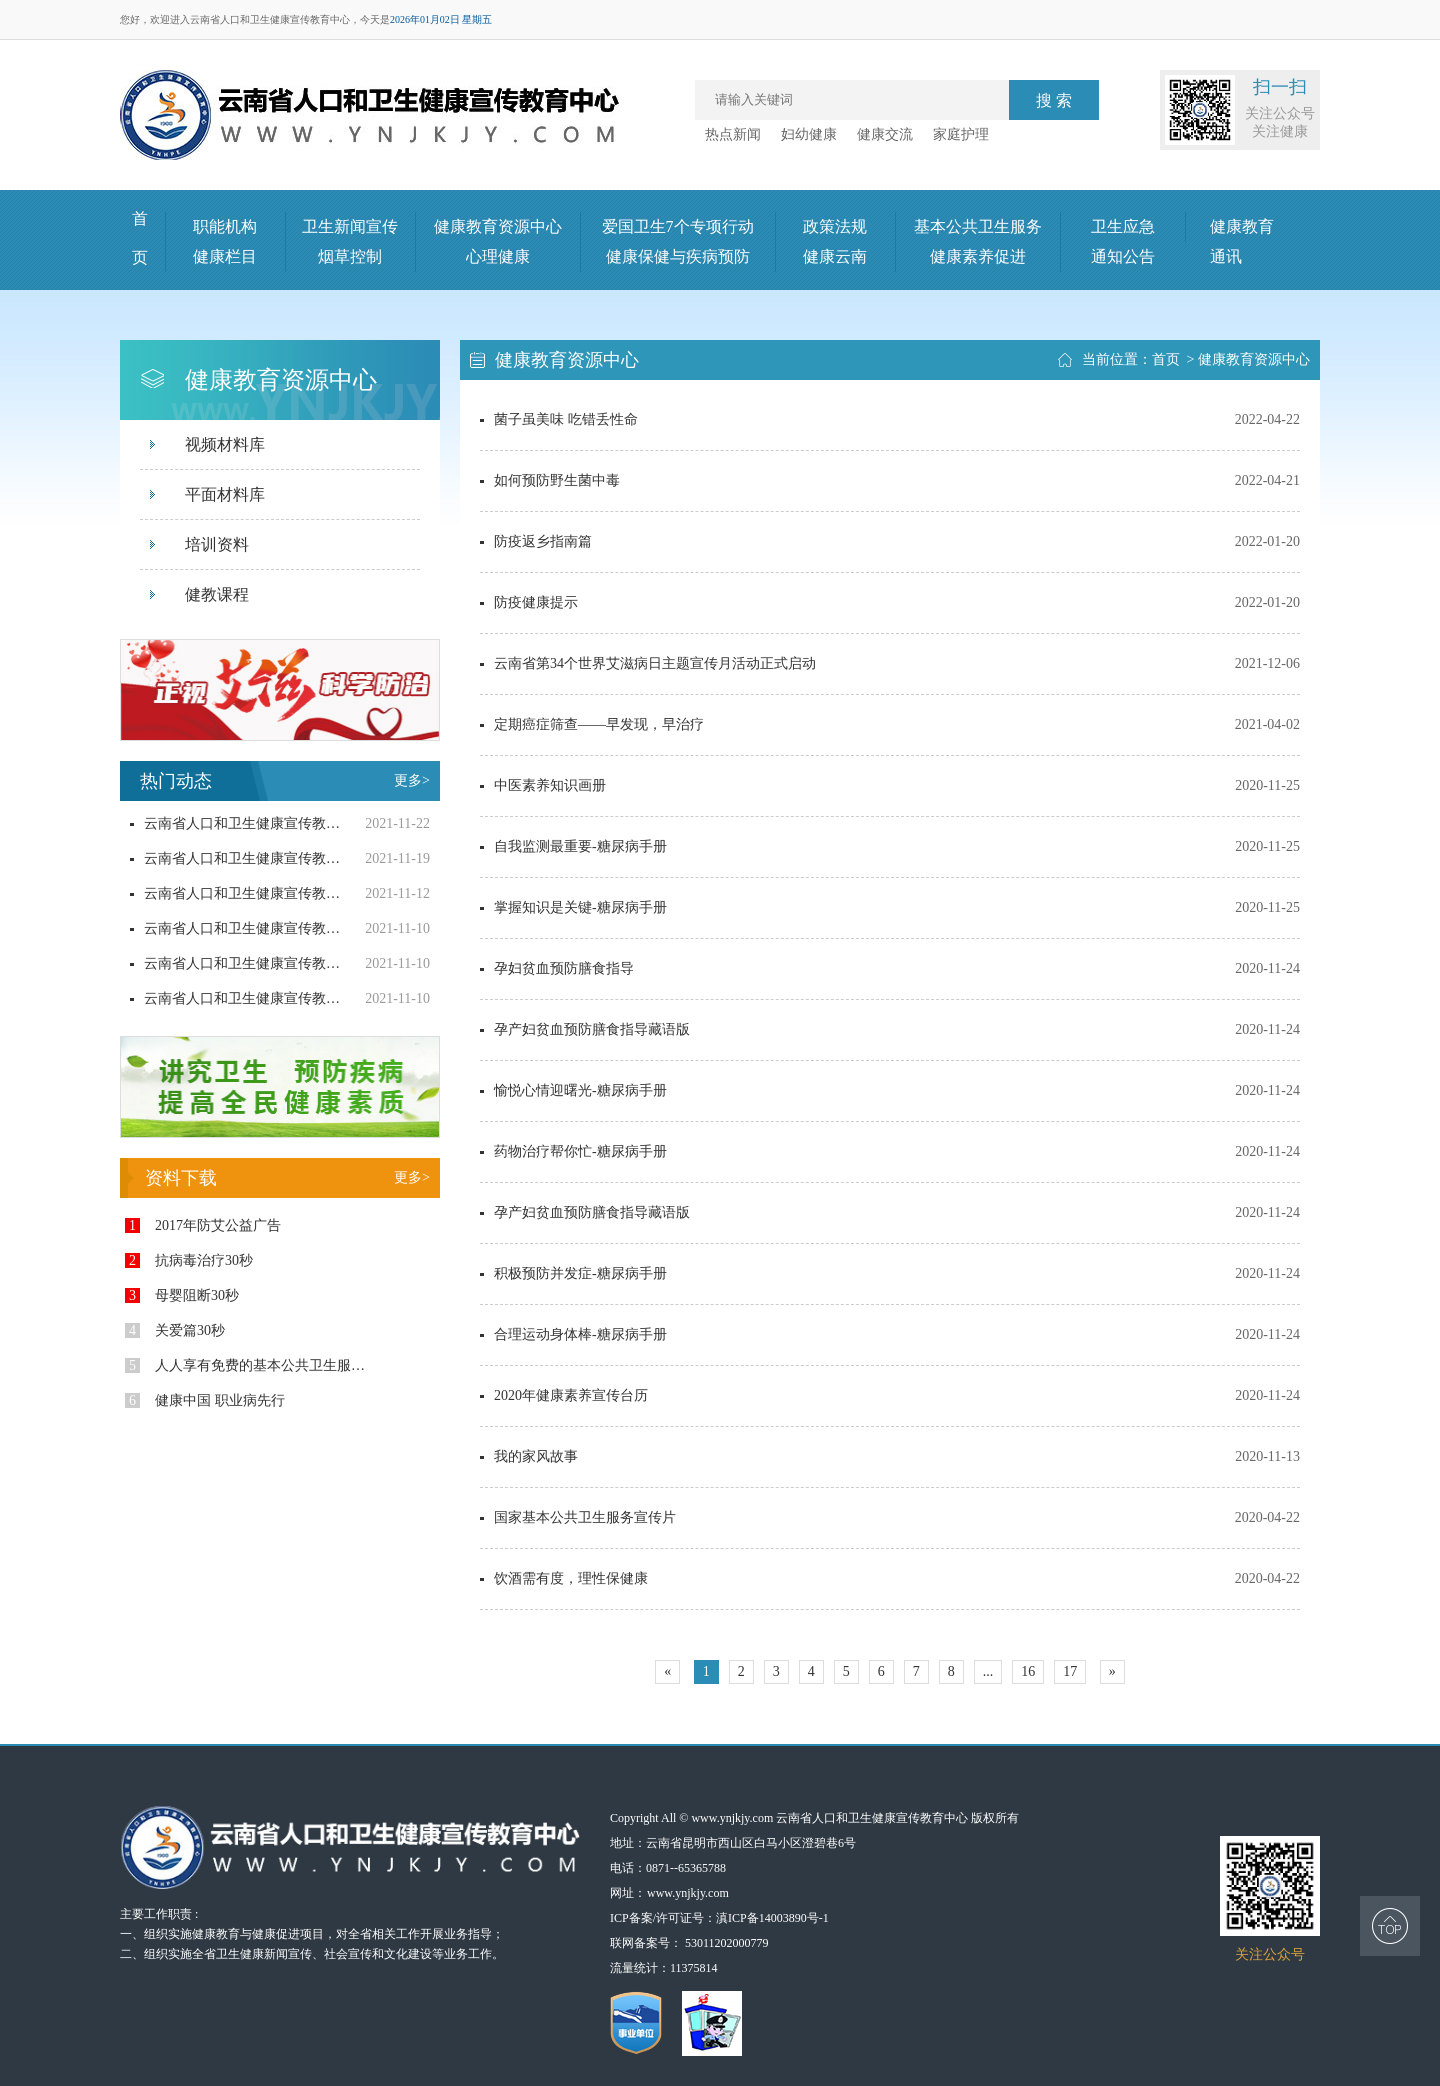 This screenshot has width=1440, height=2086. What do you see at coordinates (978, 226) in the screenshot?
I see `基本公共卫生服务` at bounding box center [978, 226].